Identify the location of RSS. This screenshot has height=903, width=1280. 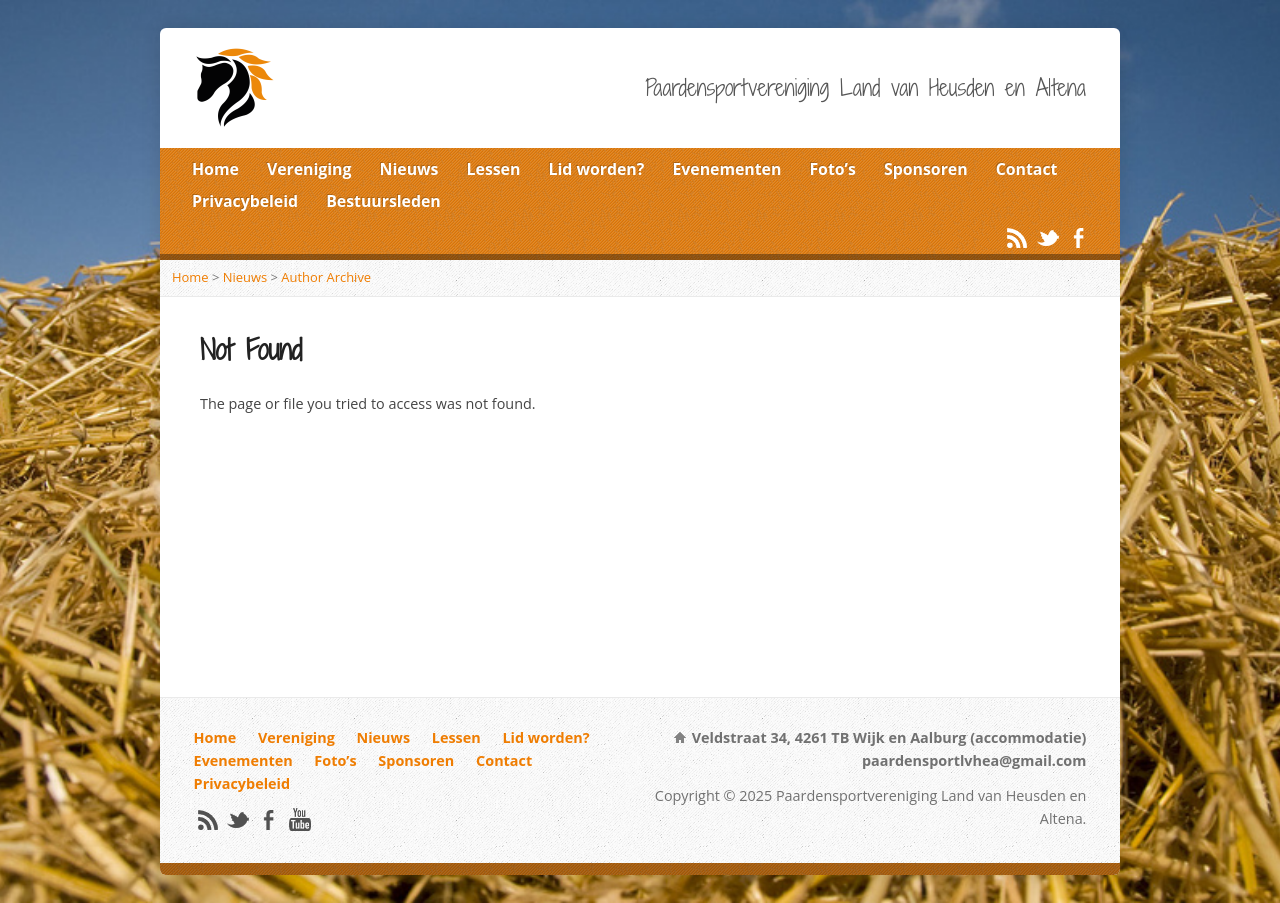
(1016, 237).